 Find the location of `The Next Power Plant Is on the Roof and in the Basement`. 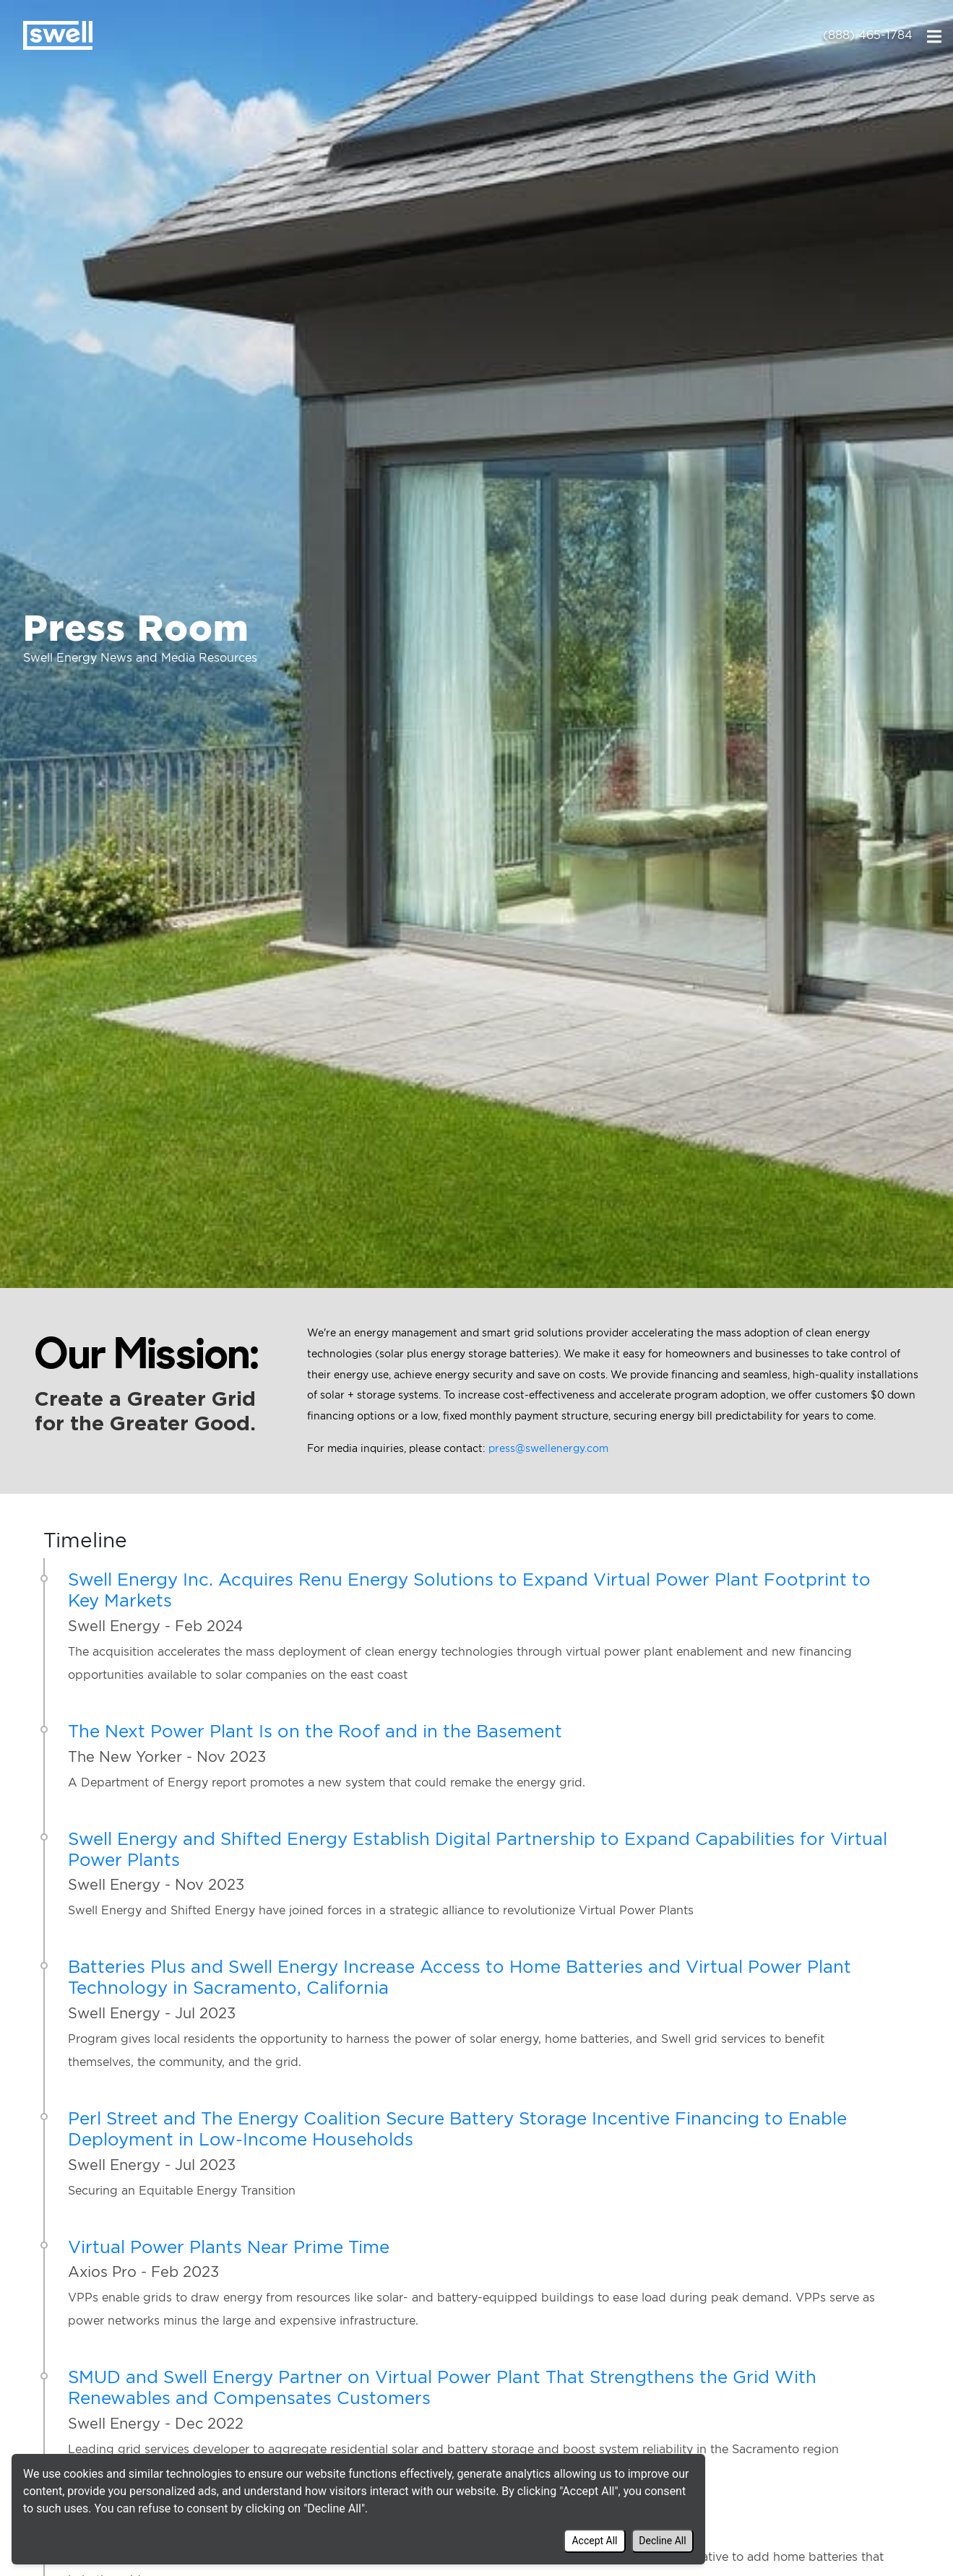

The Next Power Plant Is on the Roof and in the Basement is located at coordinates (315, 1731).